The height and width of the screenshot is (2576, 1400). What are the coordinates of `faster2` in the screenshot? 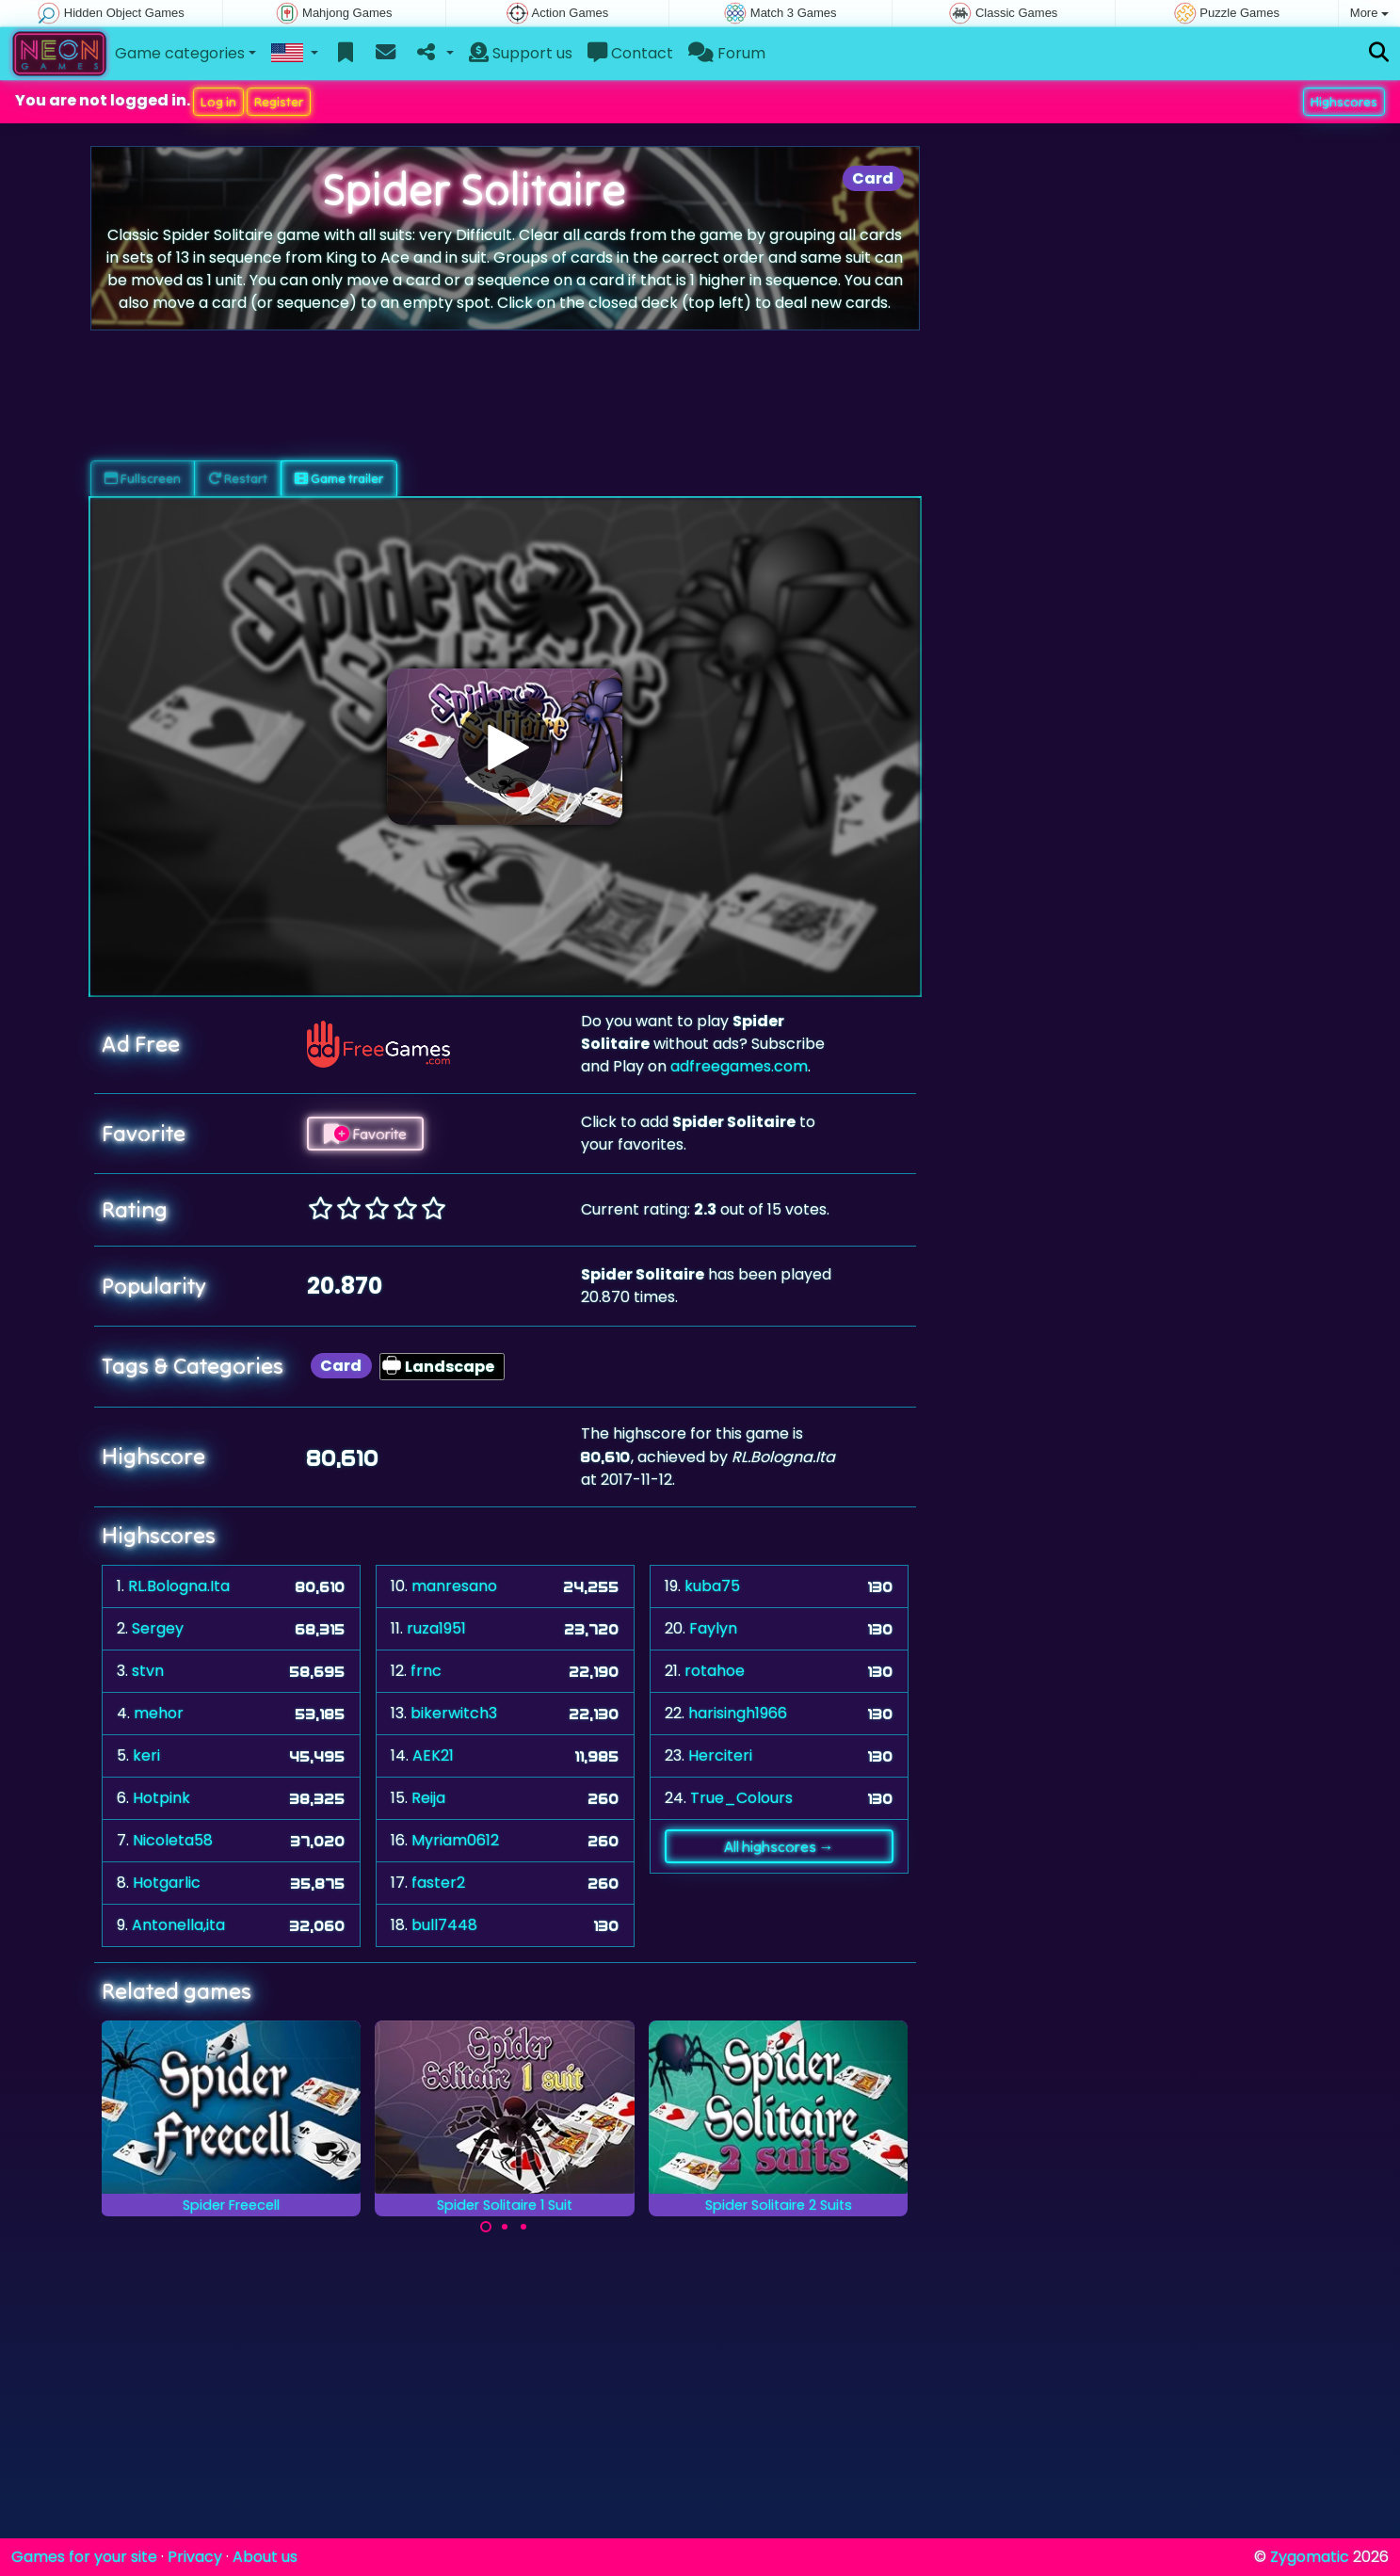 It's located at (438, 1882).